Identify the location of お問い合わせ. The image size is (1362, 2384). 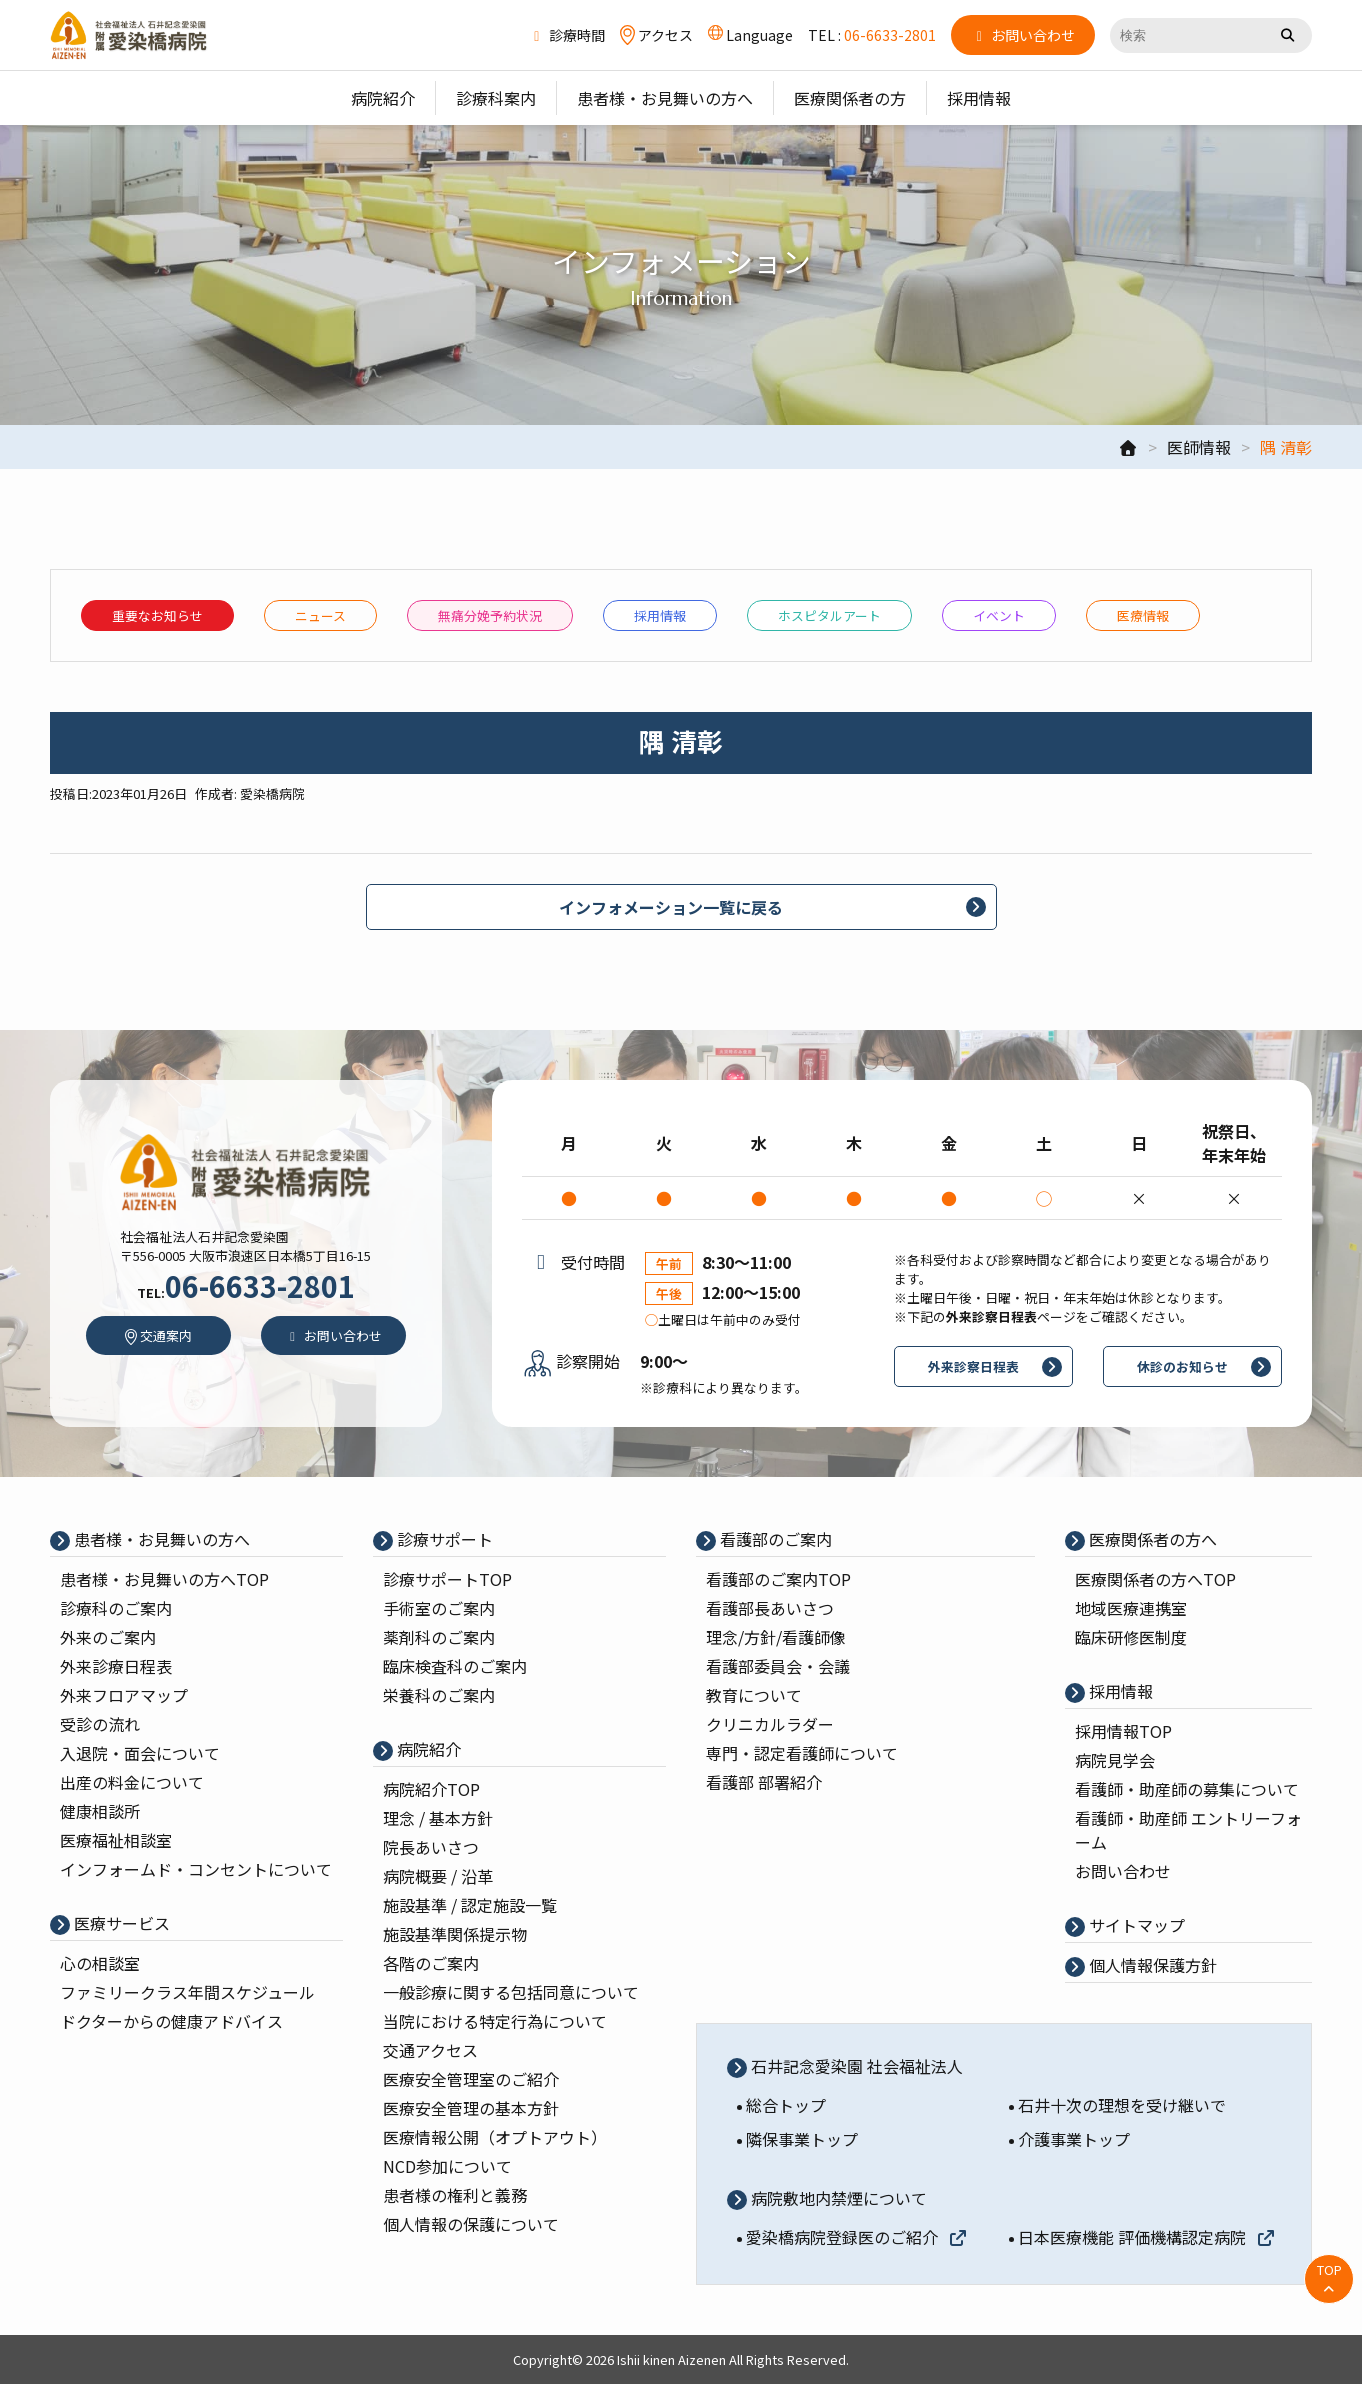
(1123, 1871).